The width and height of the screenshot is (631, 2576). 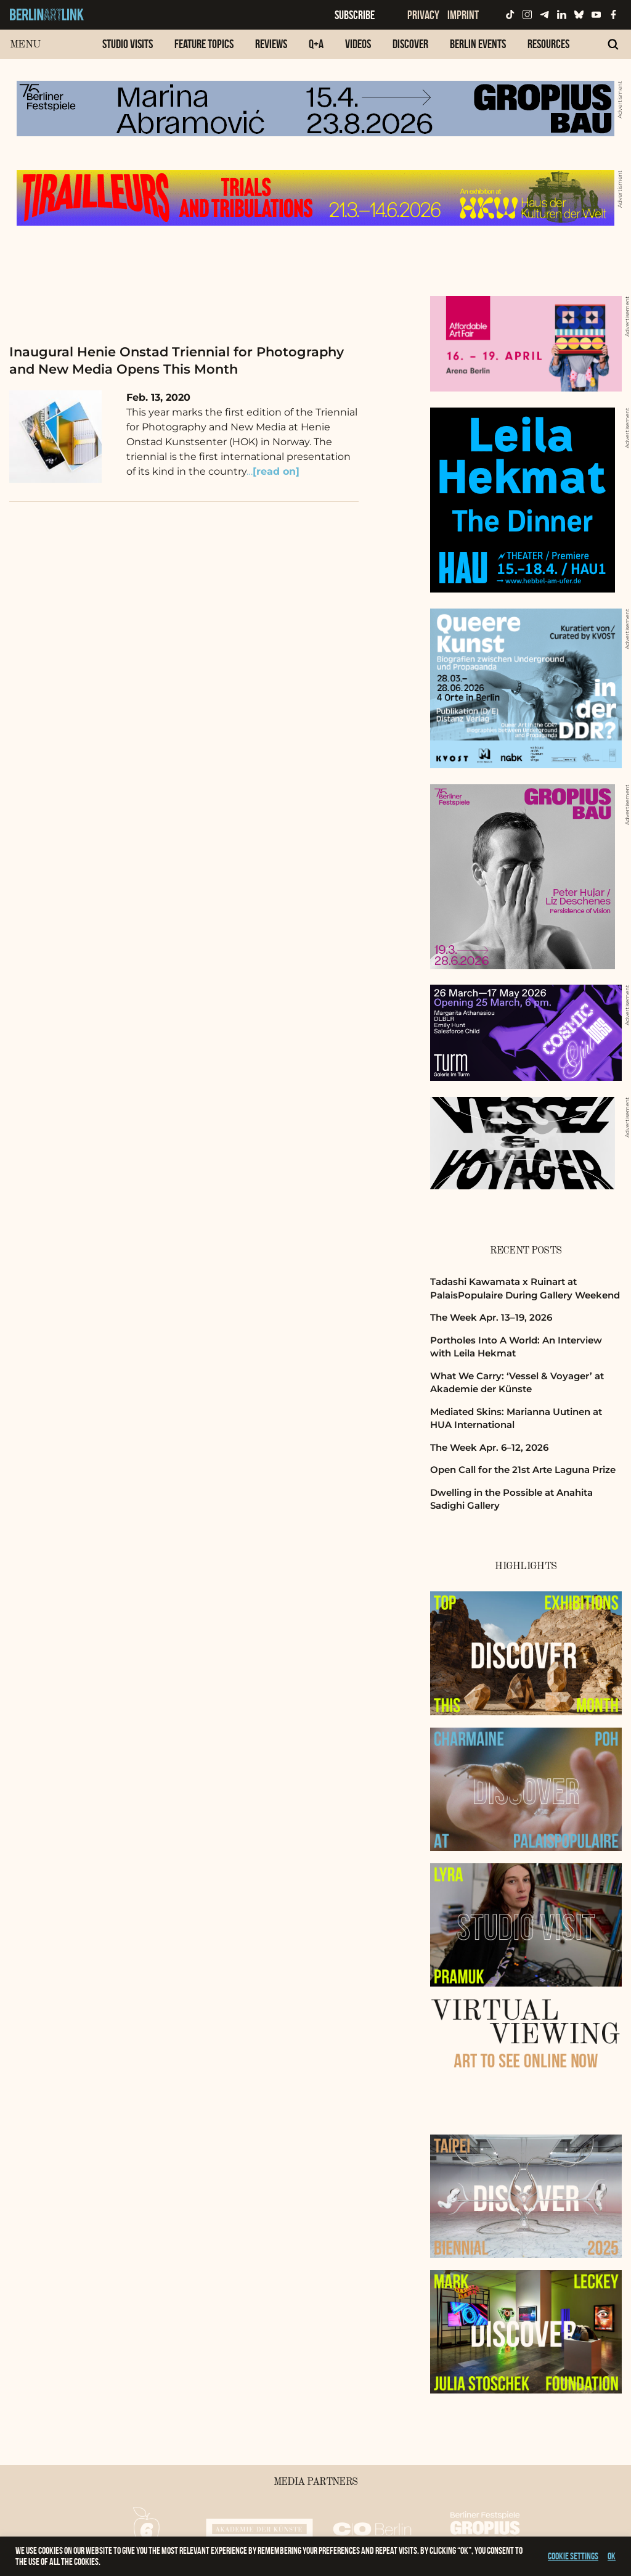 I want to click on Cookie settings [button], so click(x=573, y=2556).